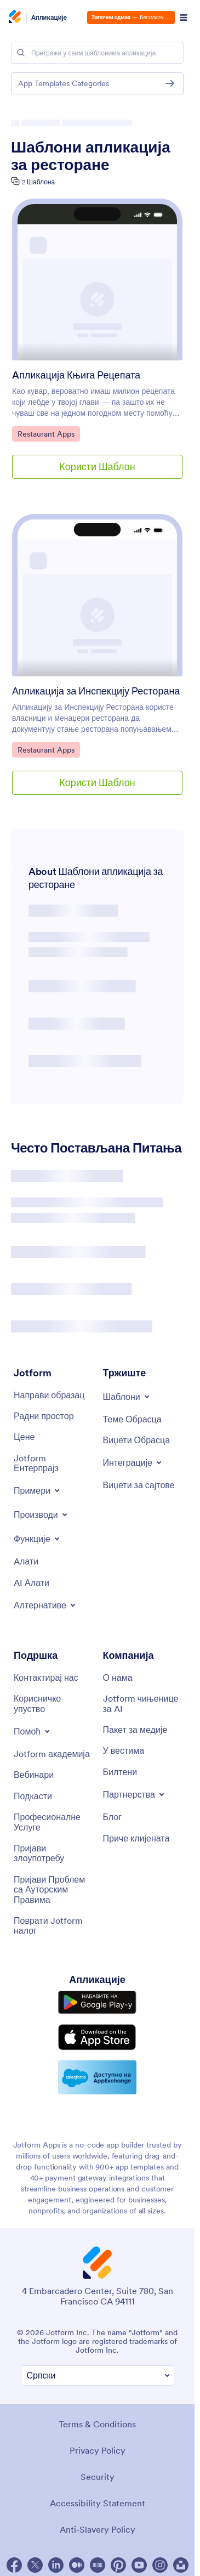  Describe the element at coordinates (16, 17) in the screenshot. I see `[Jotform Logo]` at that location.